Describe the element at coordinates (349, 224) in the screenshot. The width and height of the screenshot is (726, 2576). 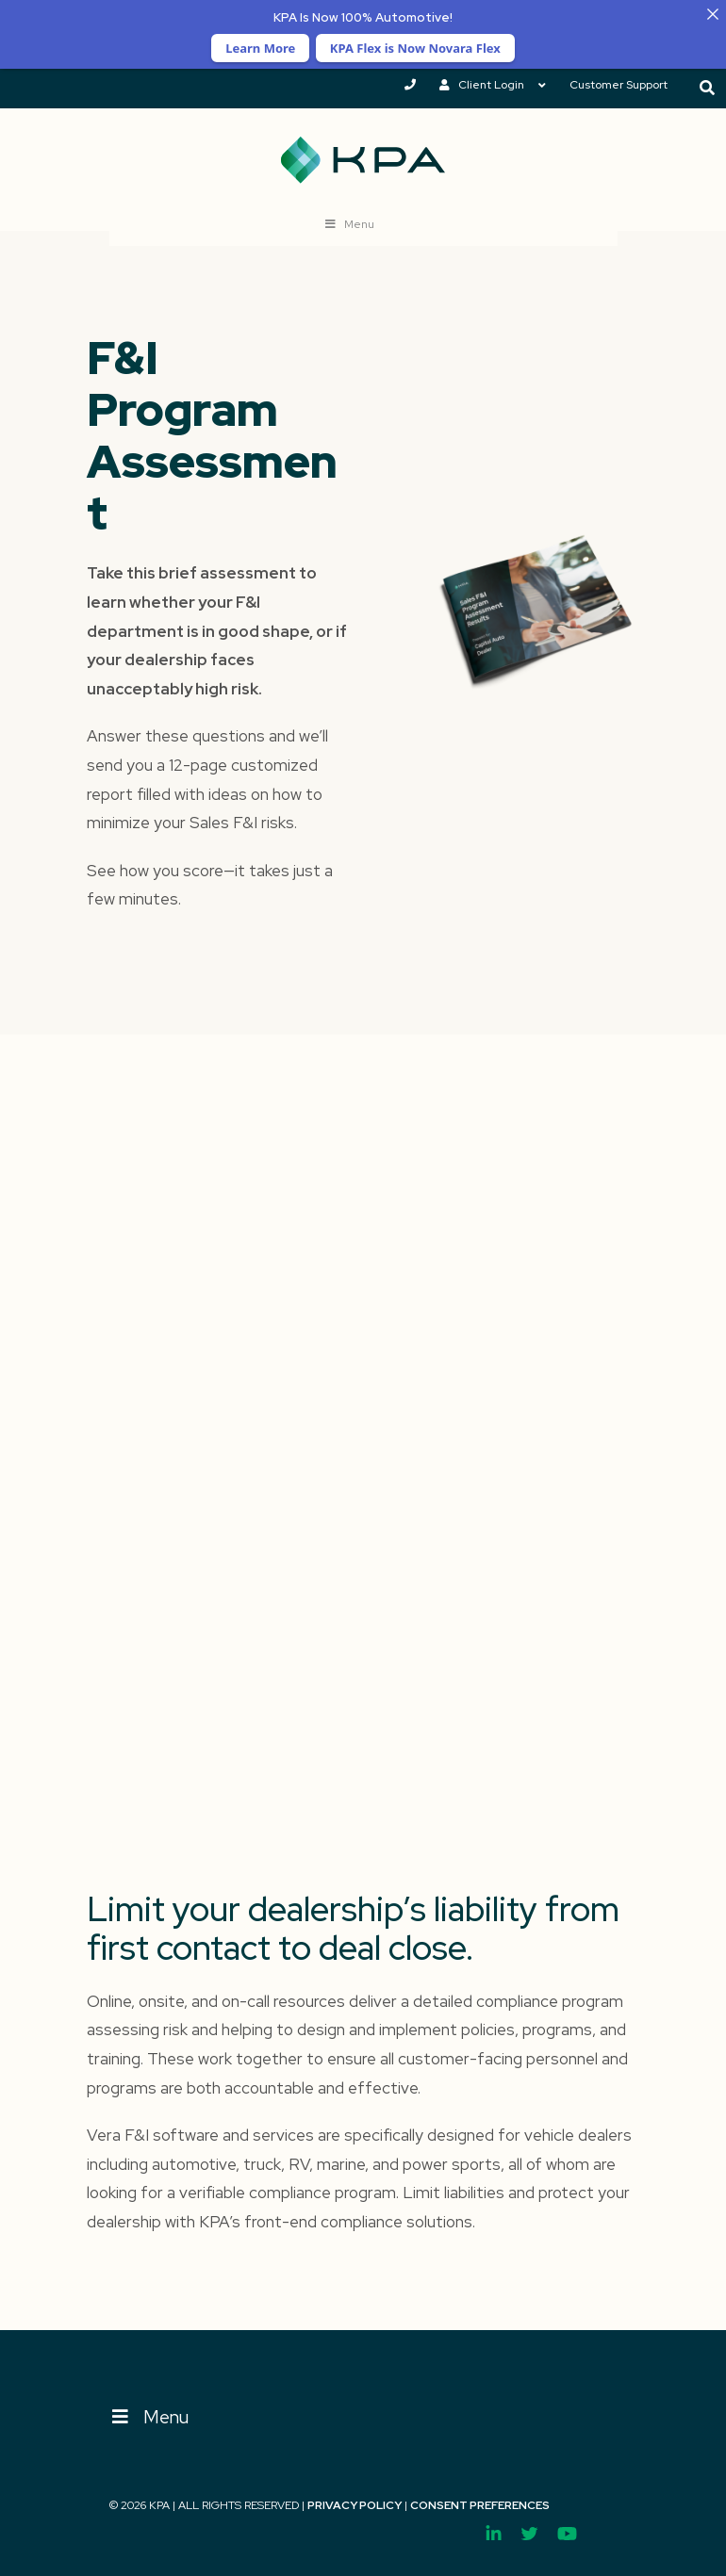
I see `Menu [Toggle New Nav ss]` at that location.